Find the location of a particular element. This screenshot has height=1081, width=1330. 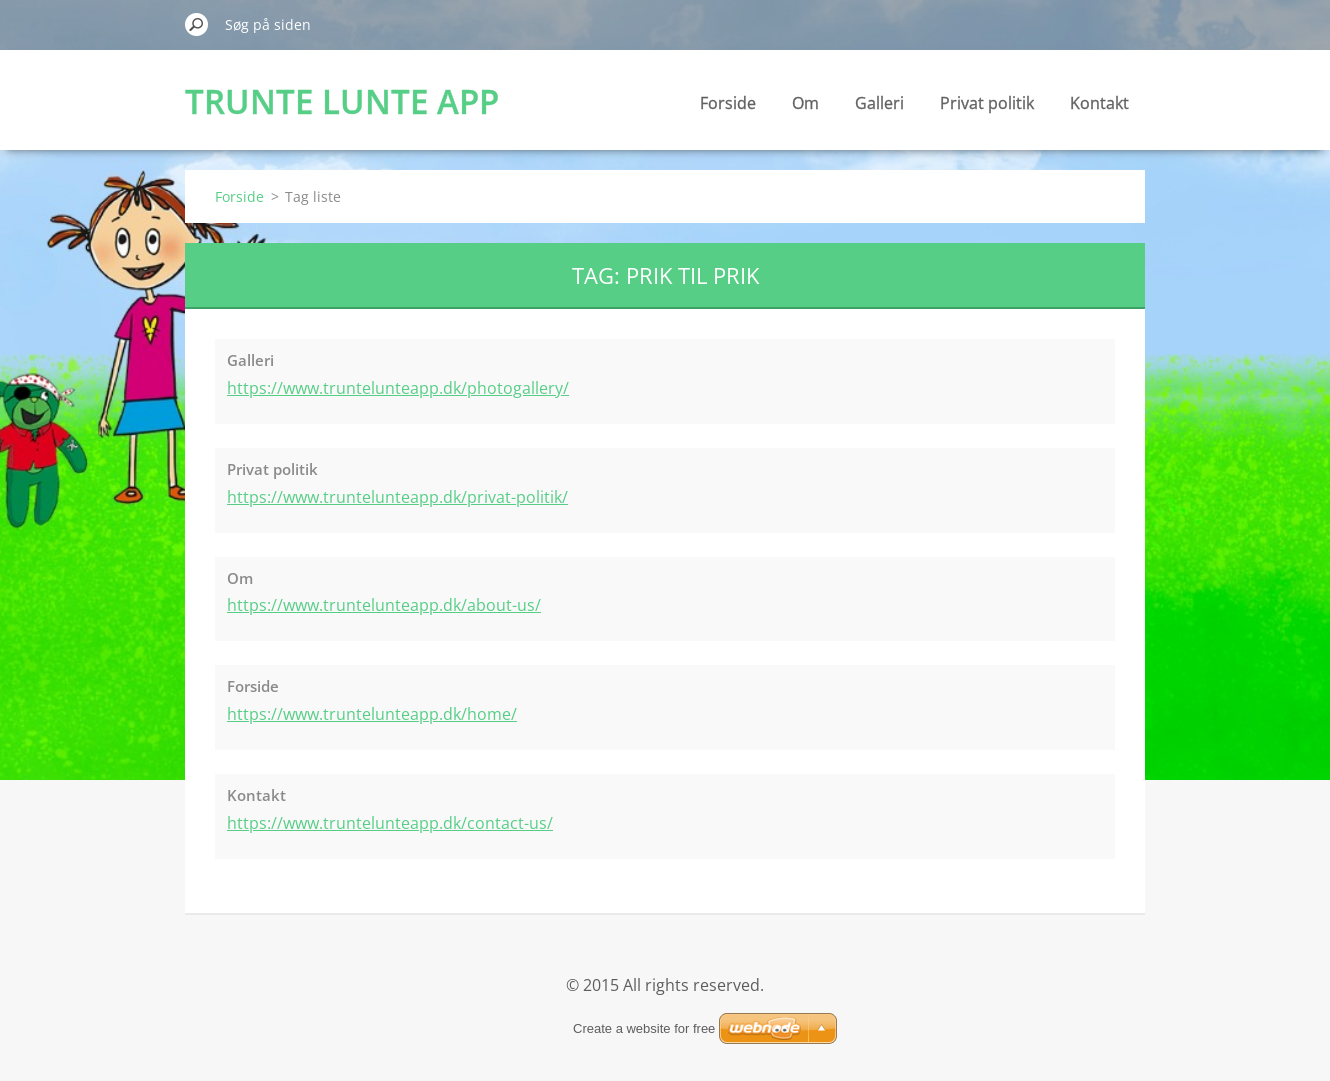

Galleri is located at coordinates (879, 103).